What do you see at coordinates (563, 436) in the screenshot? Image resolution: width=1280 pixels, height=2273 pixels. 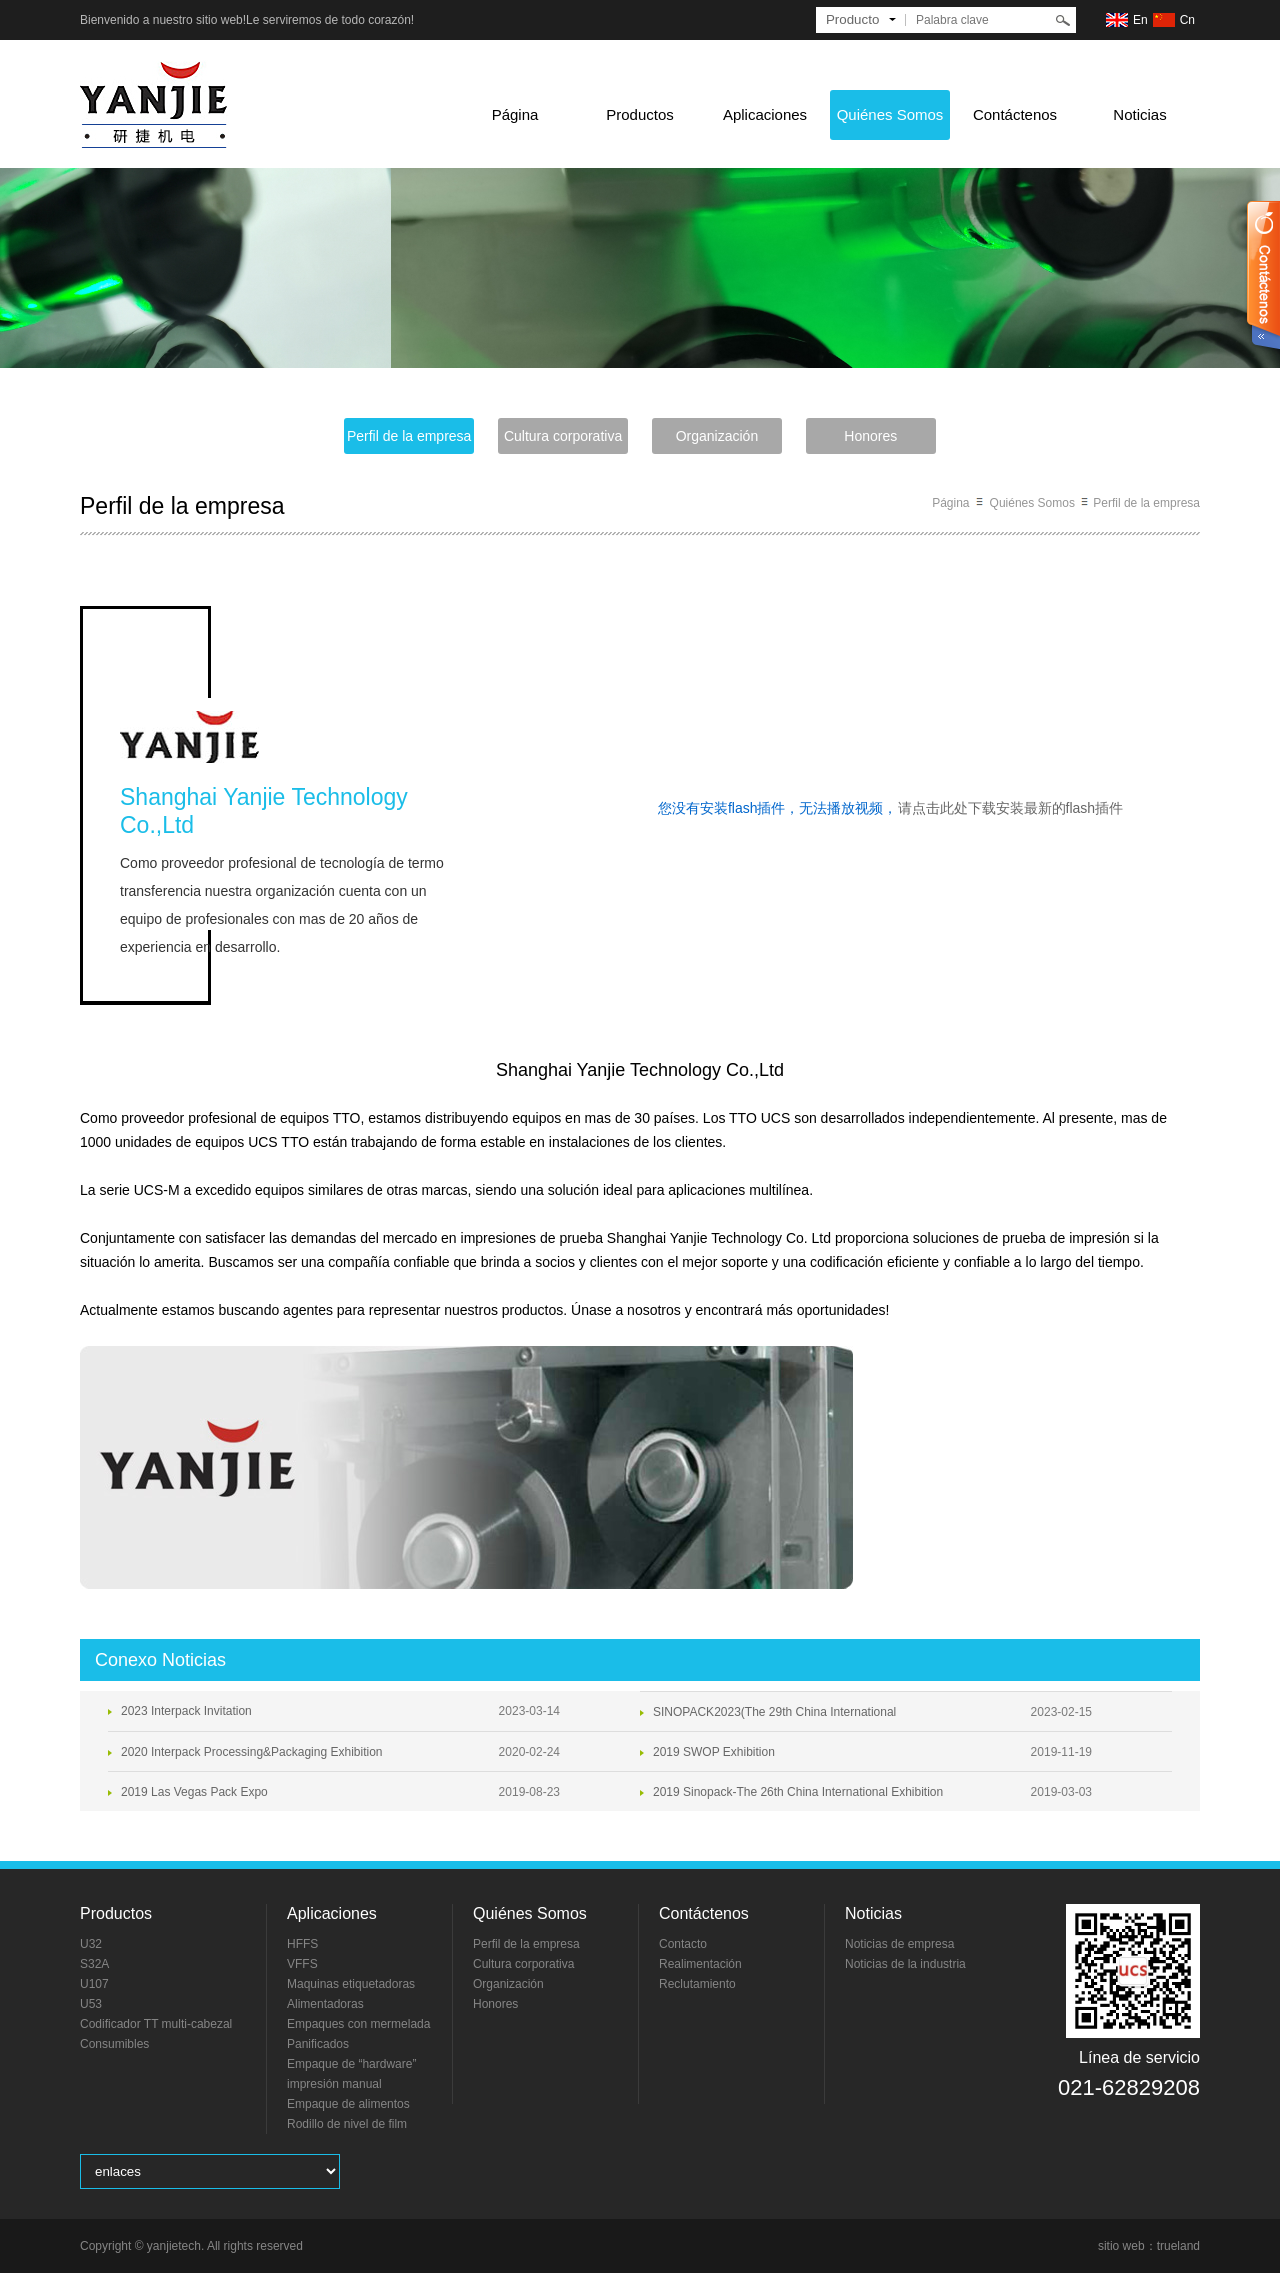 I see `Cultura corporativa` at bounding box center [563, 436].